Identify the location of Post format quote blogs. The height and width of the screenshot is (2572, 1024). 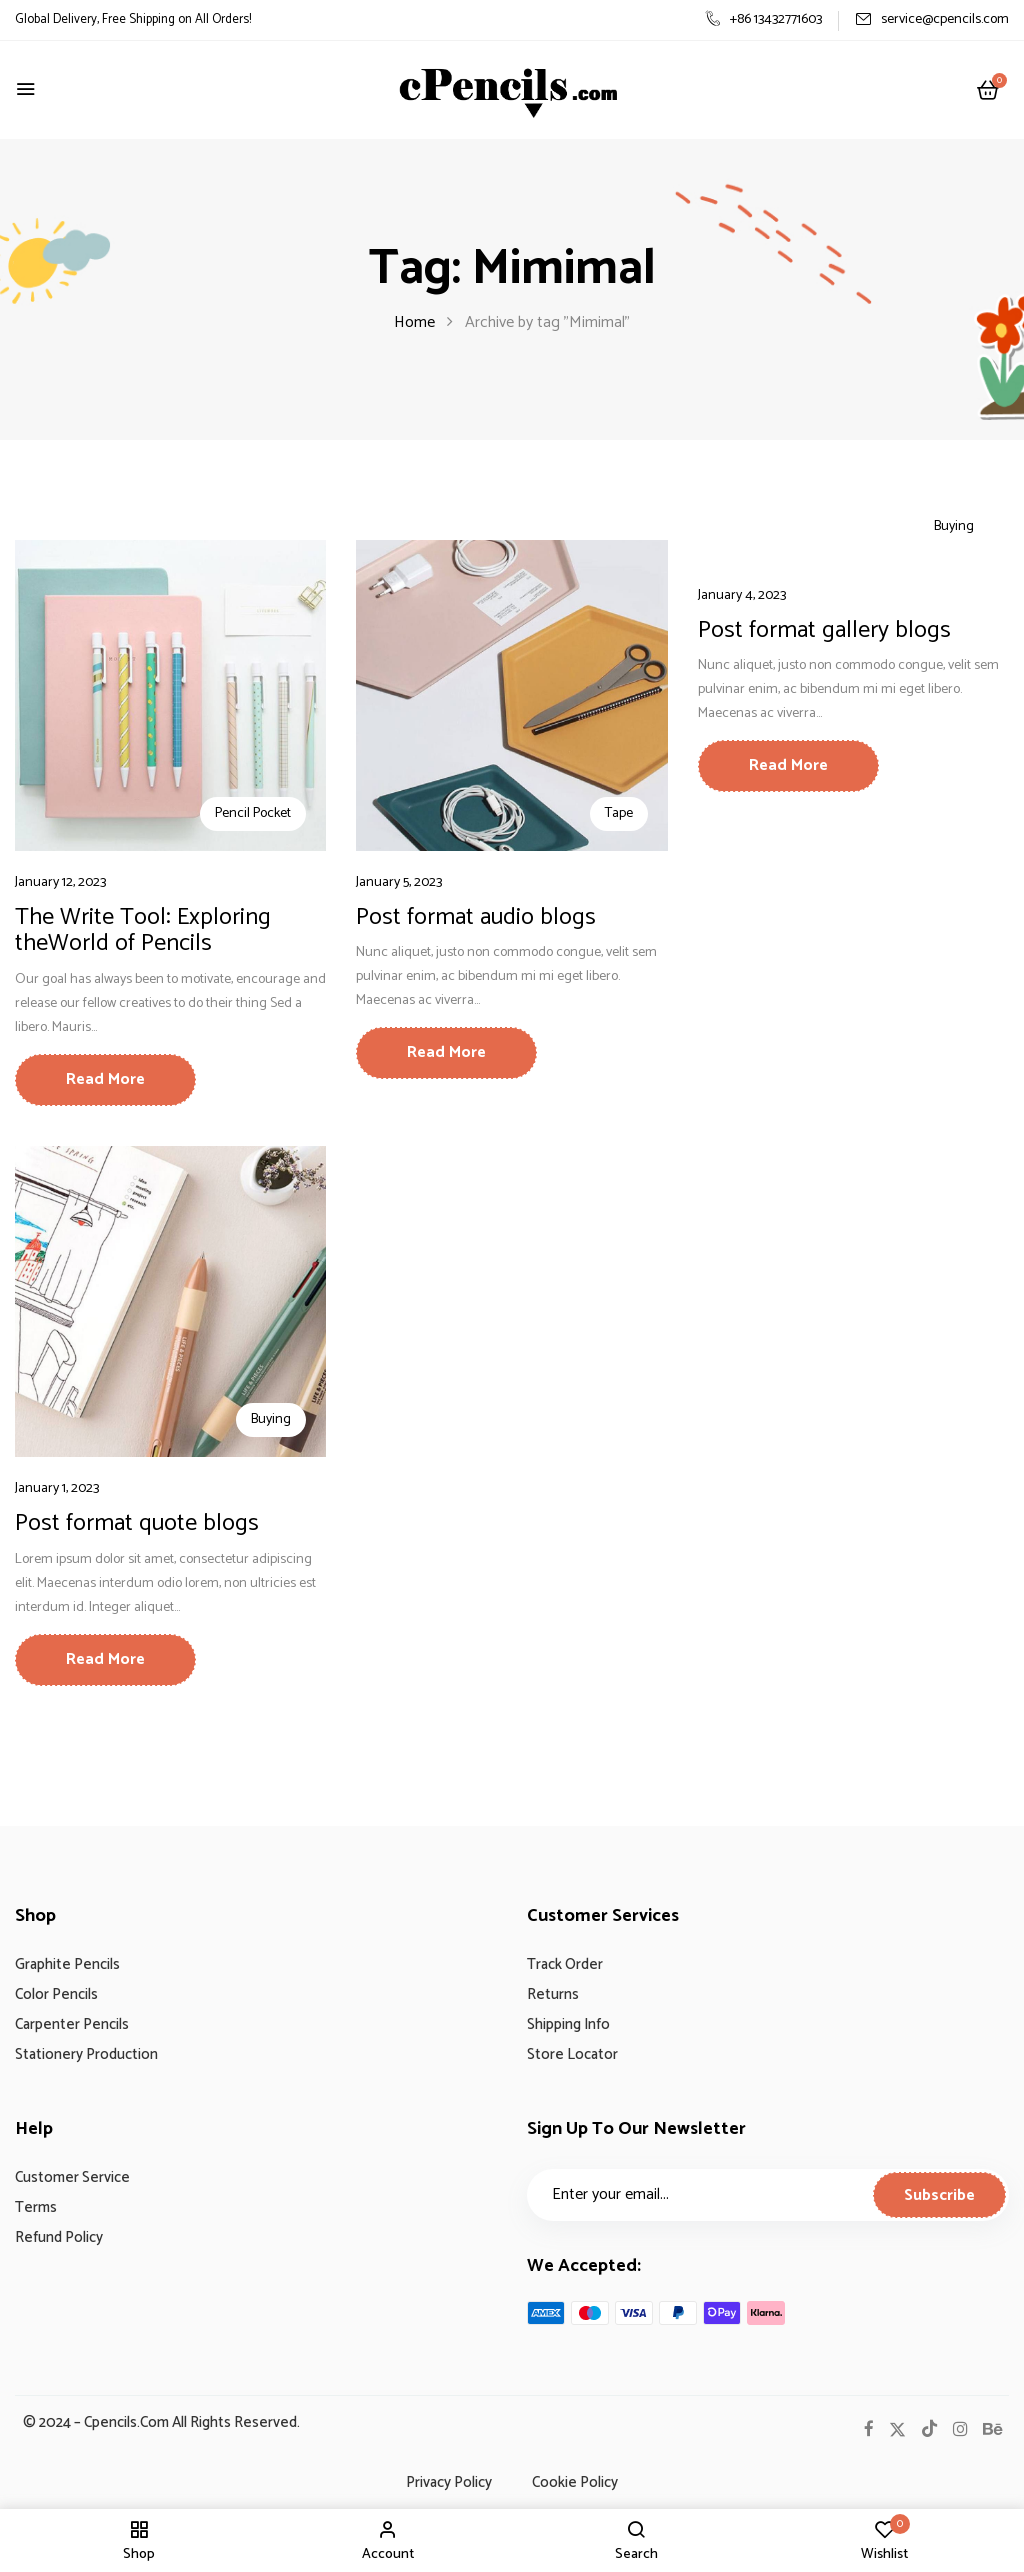
(137, 1523).